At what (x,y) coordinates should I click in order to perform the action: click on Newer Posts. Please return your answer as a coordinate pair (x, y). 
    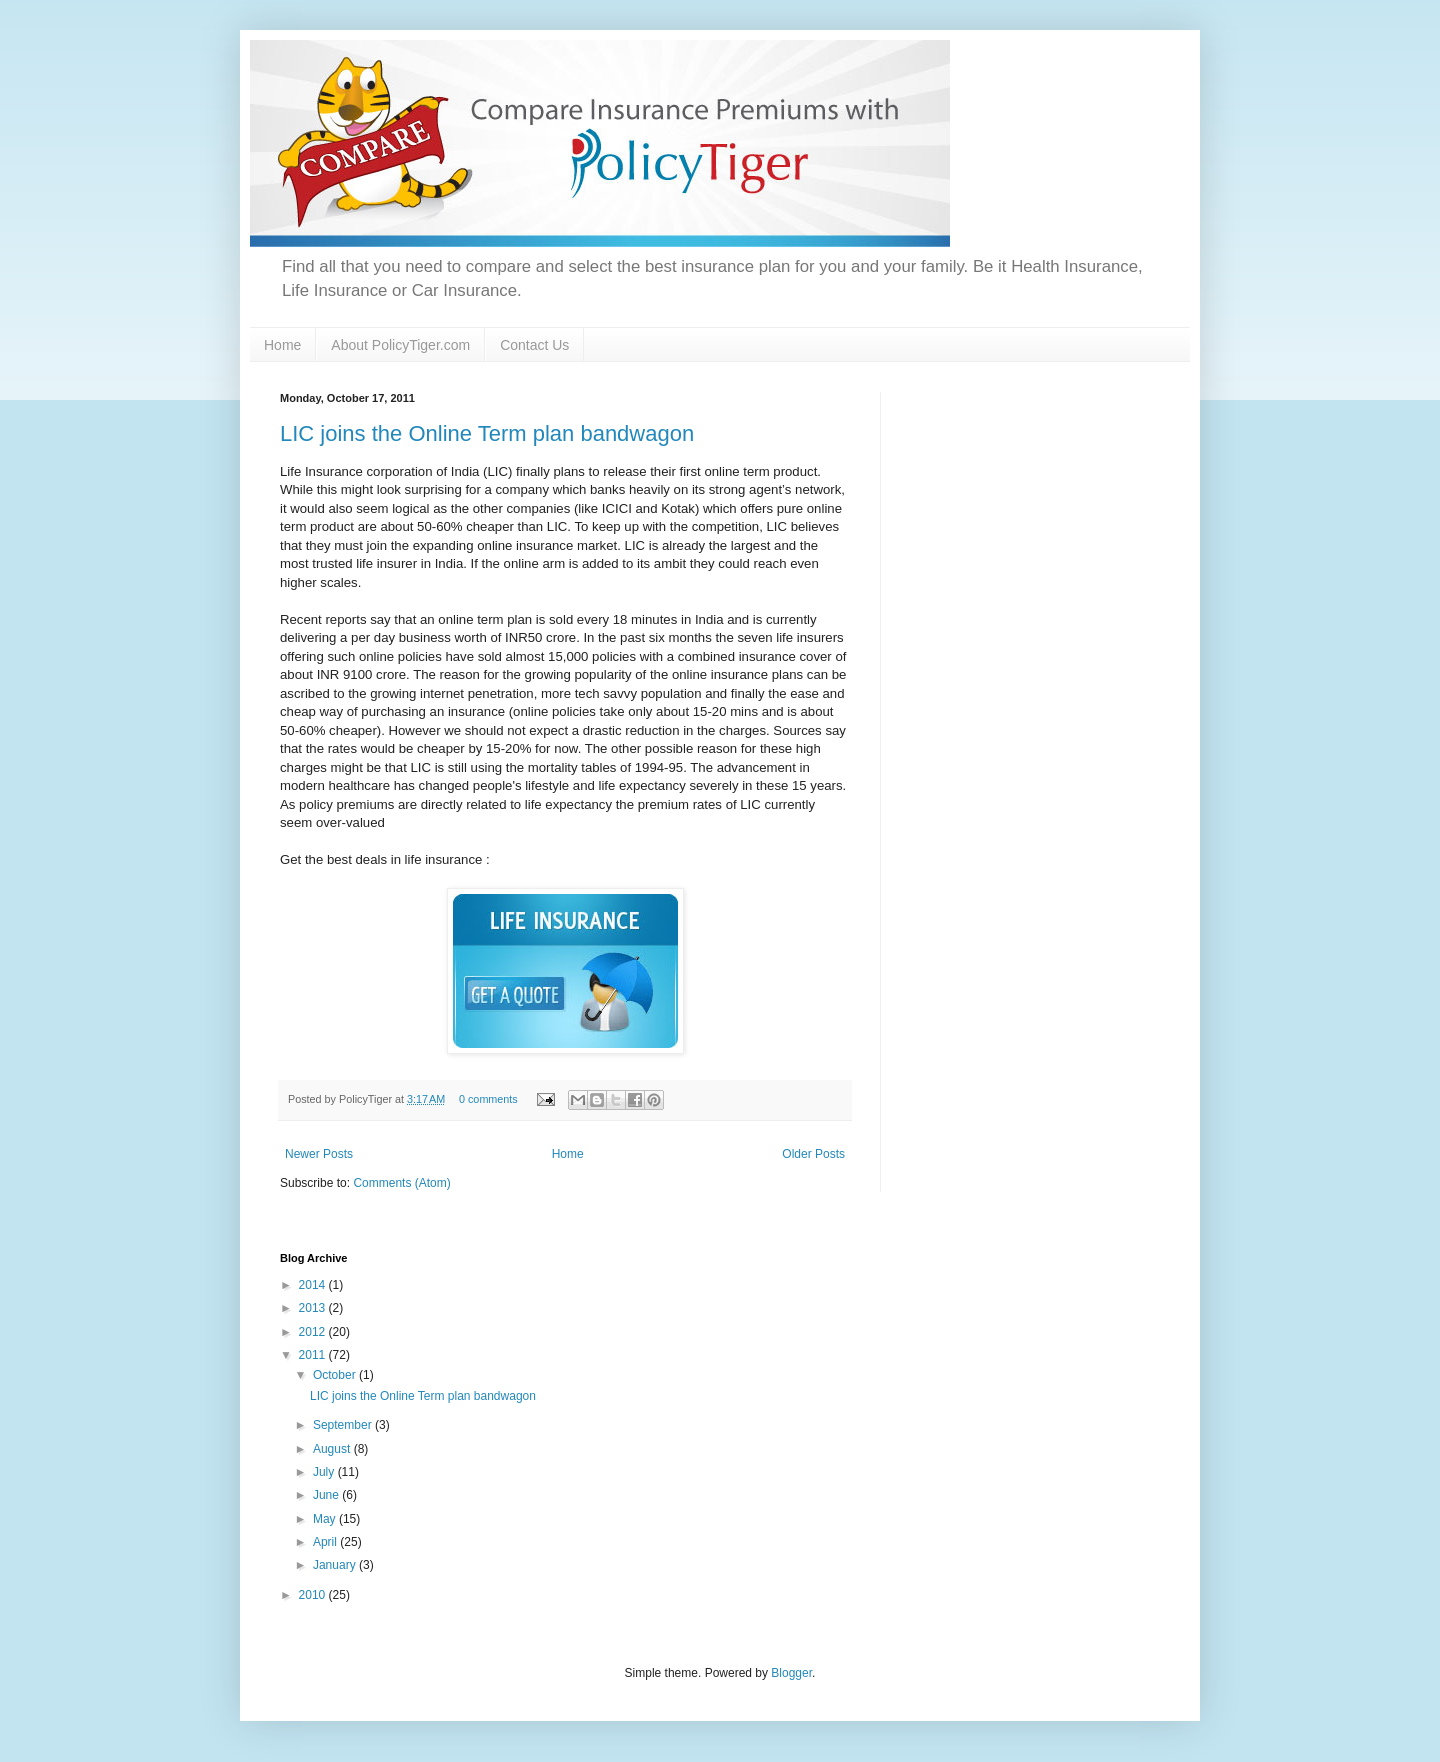
    Looking at the image, I should click on (319, 1154).